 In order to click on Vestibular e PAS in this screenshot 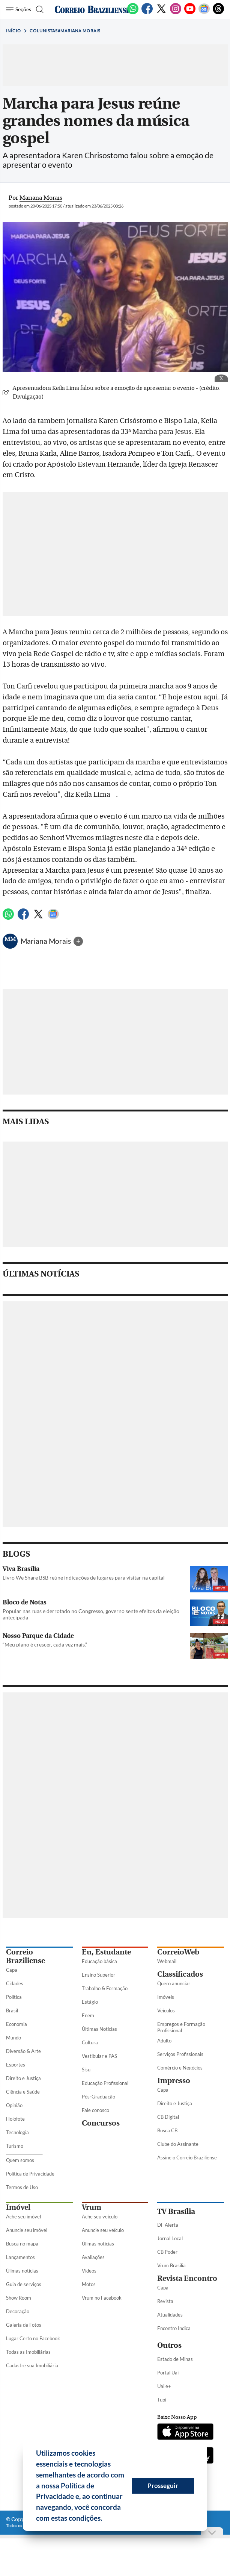, I will do `click(99, 2056)`.